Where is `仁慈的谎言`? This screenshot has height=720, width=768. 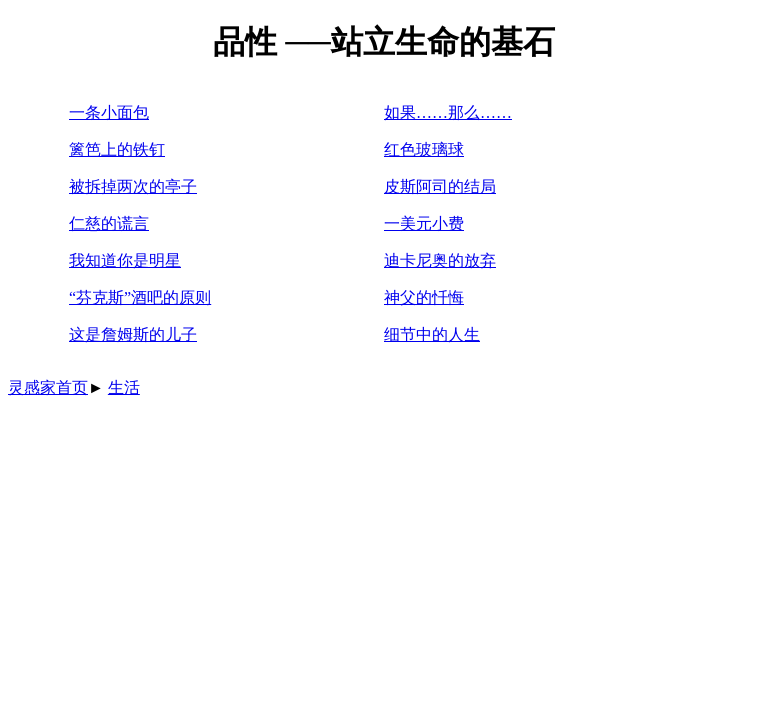
仁慈的谎言 is located at coordinates (109, 223).